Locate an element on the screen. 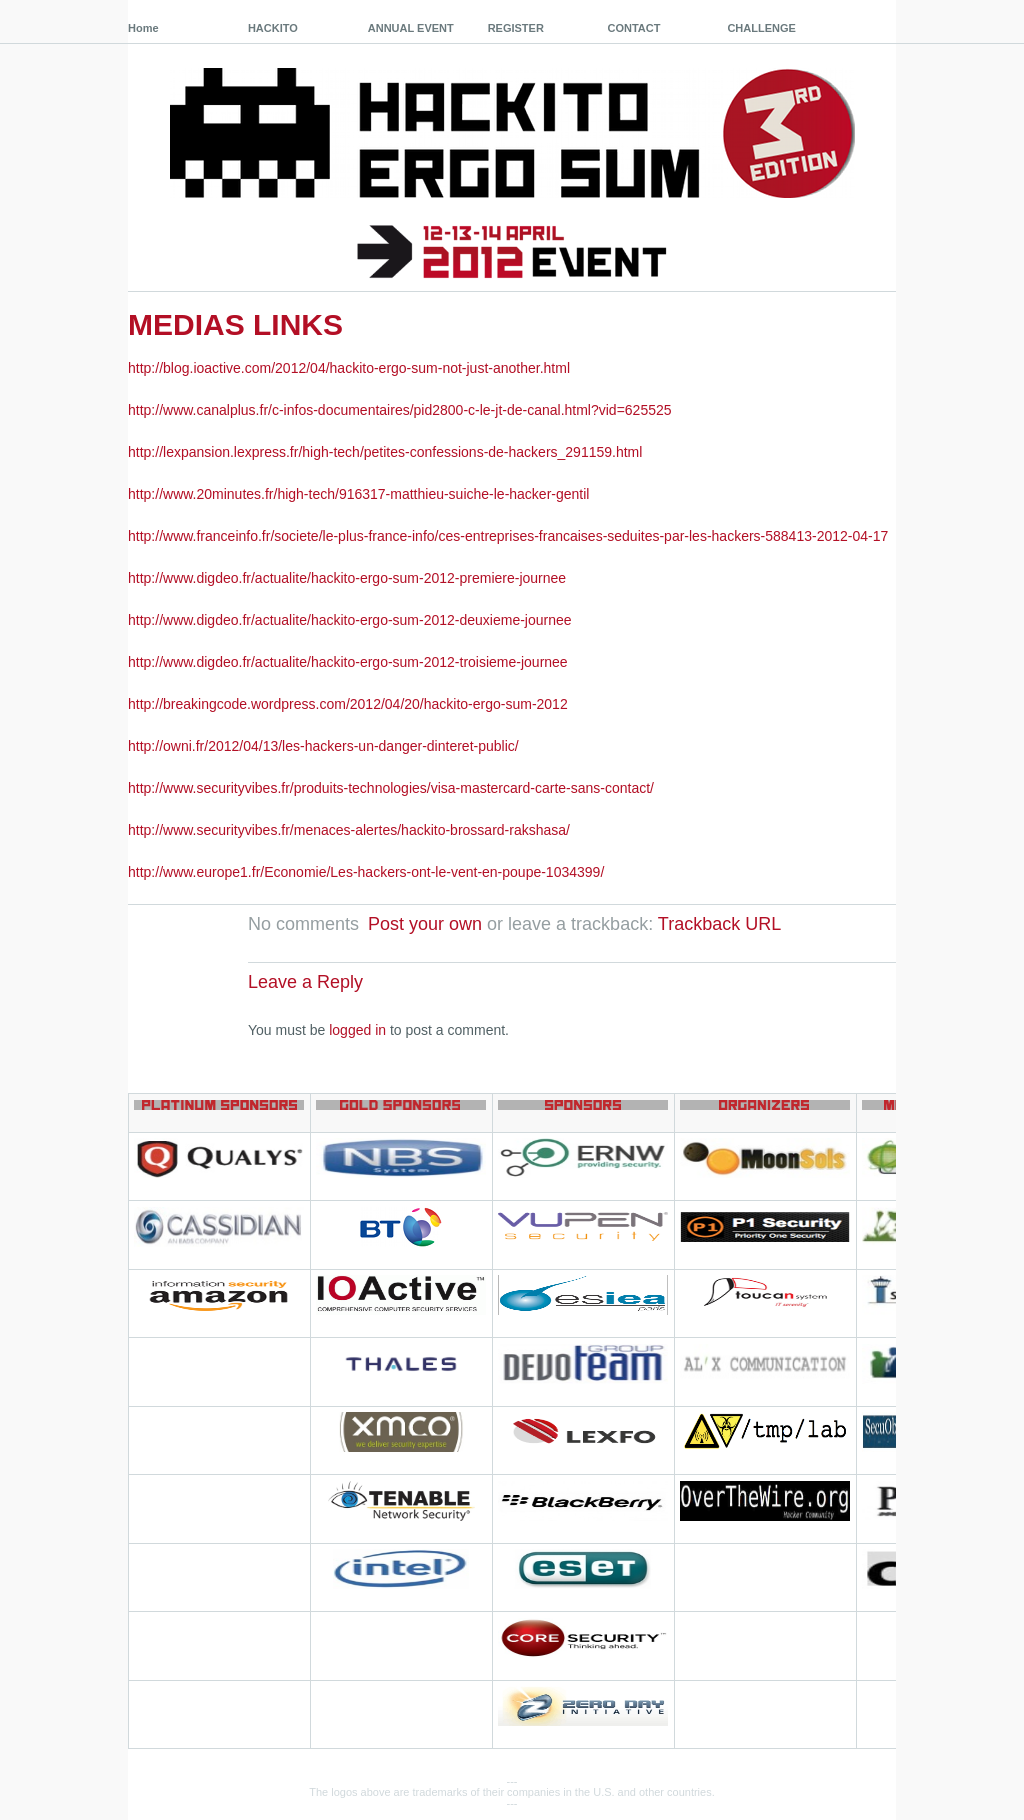  http://blog.ioactive.com/2012/04/hackito-ergo-sum-not-just-another.html is located at coordinates (349, 368).